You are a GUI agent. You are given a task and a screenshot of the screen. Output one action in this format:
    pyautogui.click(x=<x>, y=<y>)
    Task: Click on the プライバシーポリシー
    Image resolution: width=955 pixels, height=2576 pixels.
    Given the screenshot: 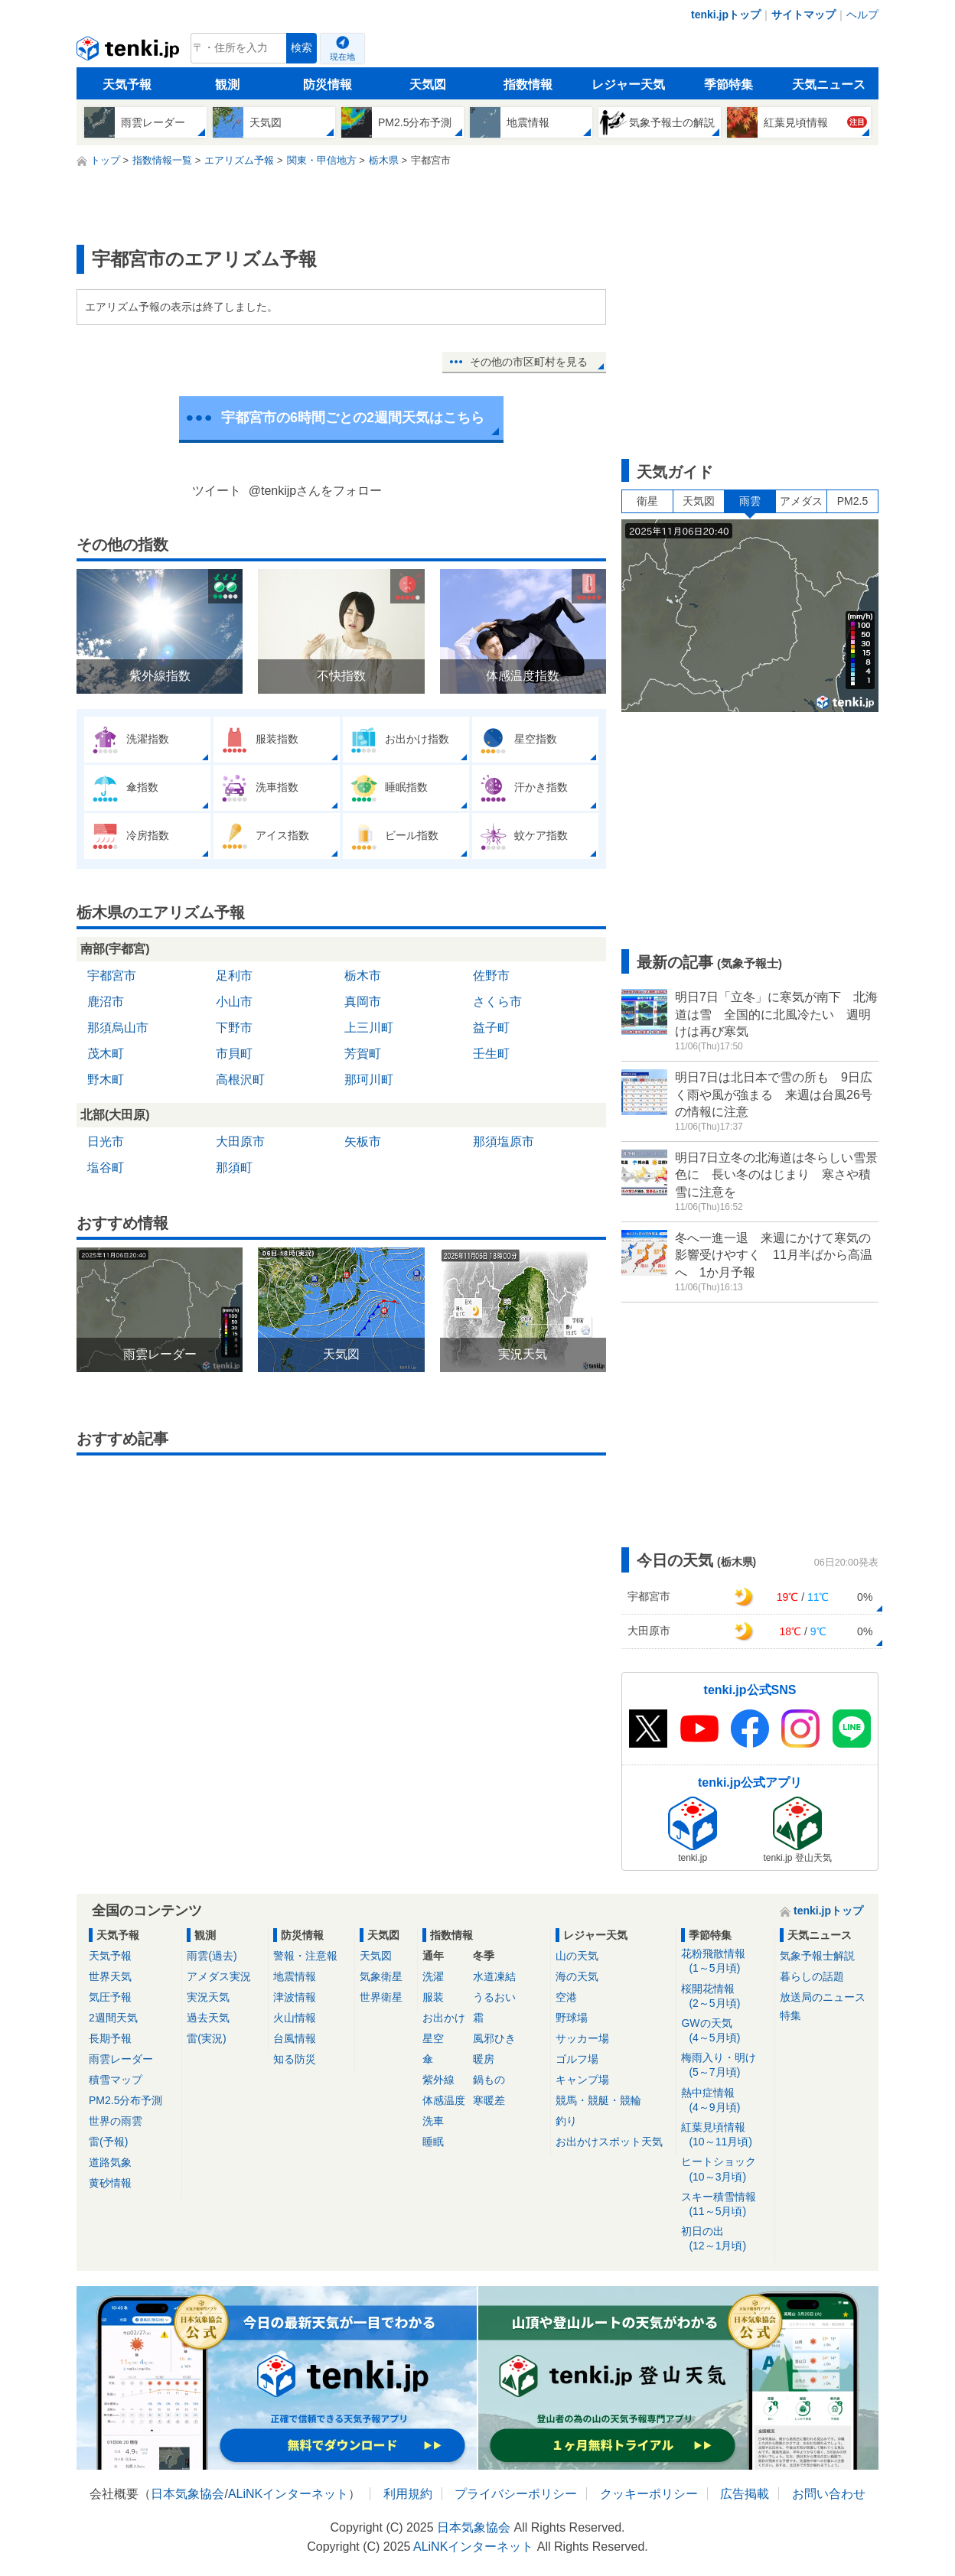 What is the action you would take?
    pyautogui.click(x=516, y=2493)
    